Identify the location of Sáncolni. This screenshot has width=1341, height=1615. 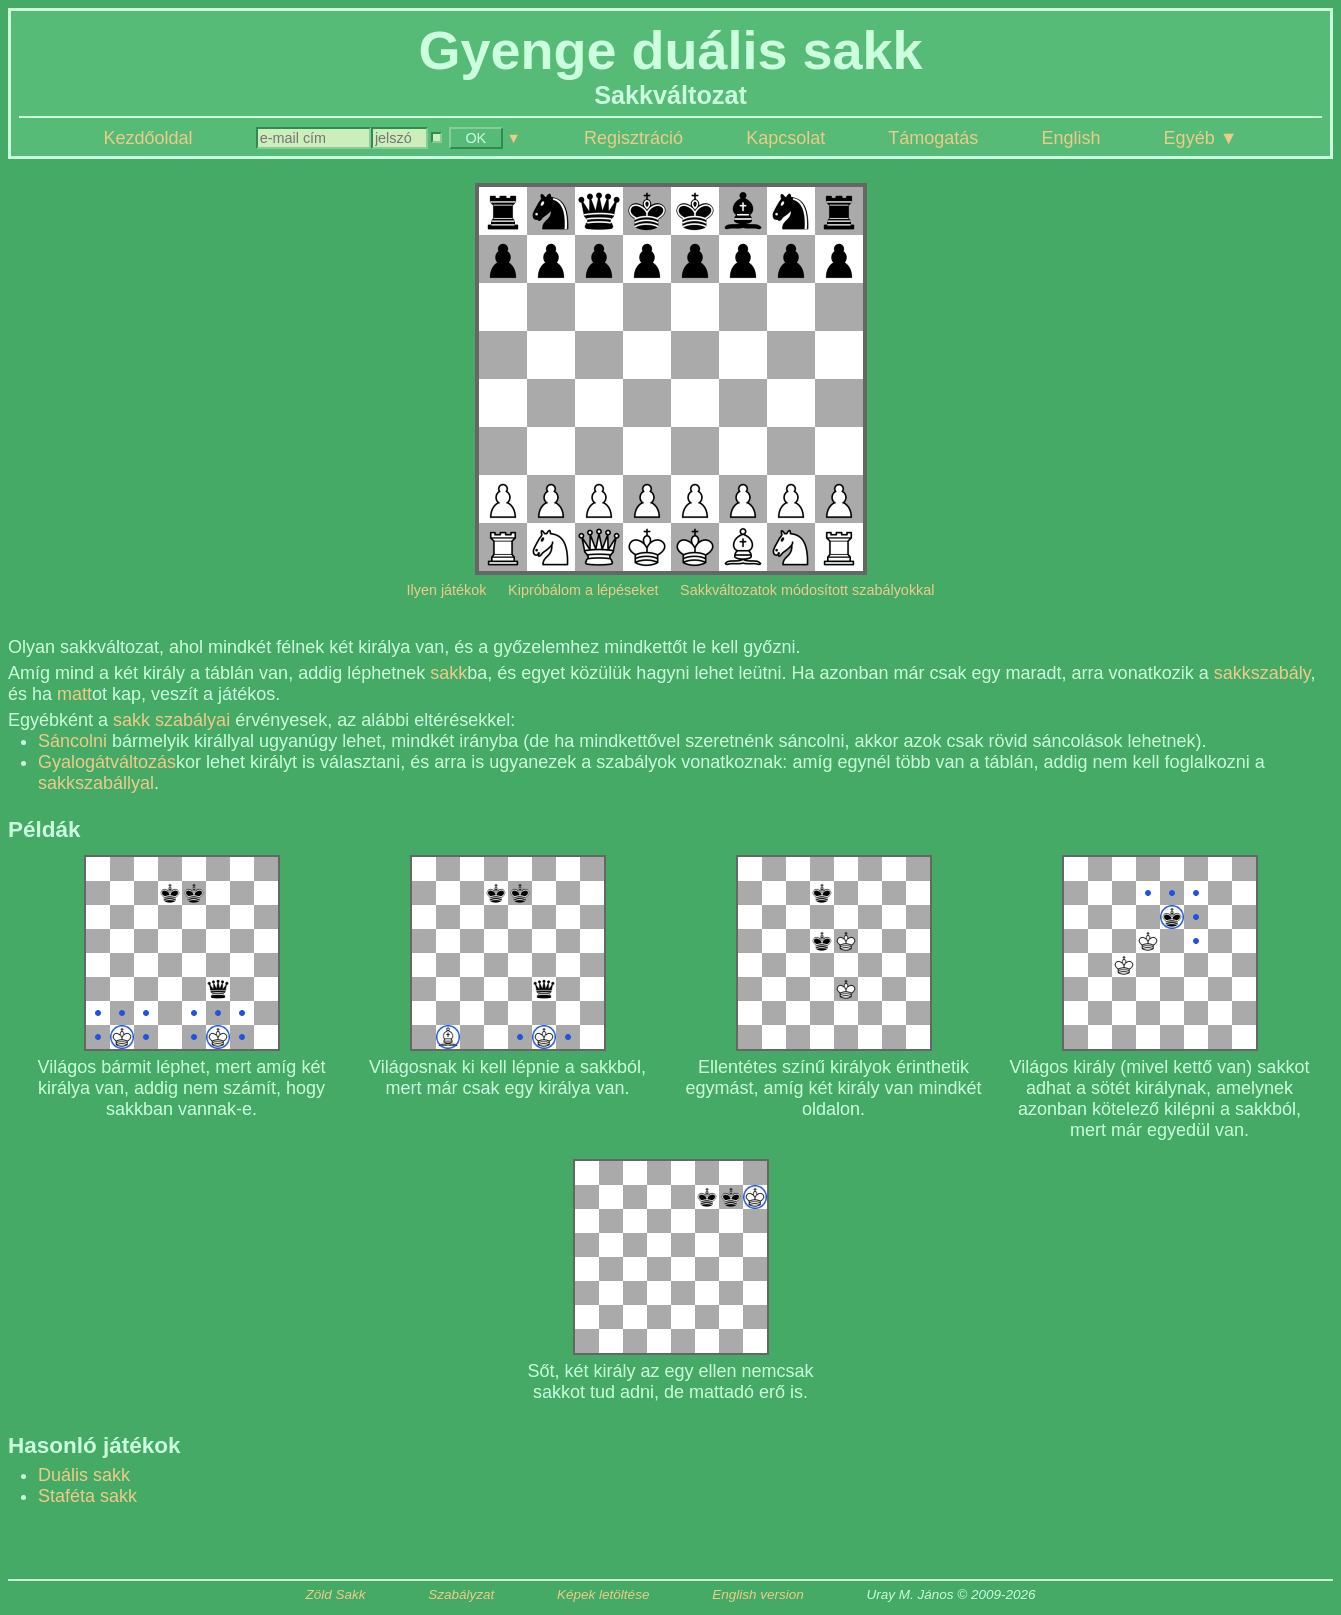
(72, 741).